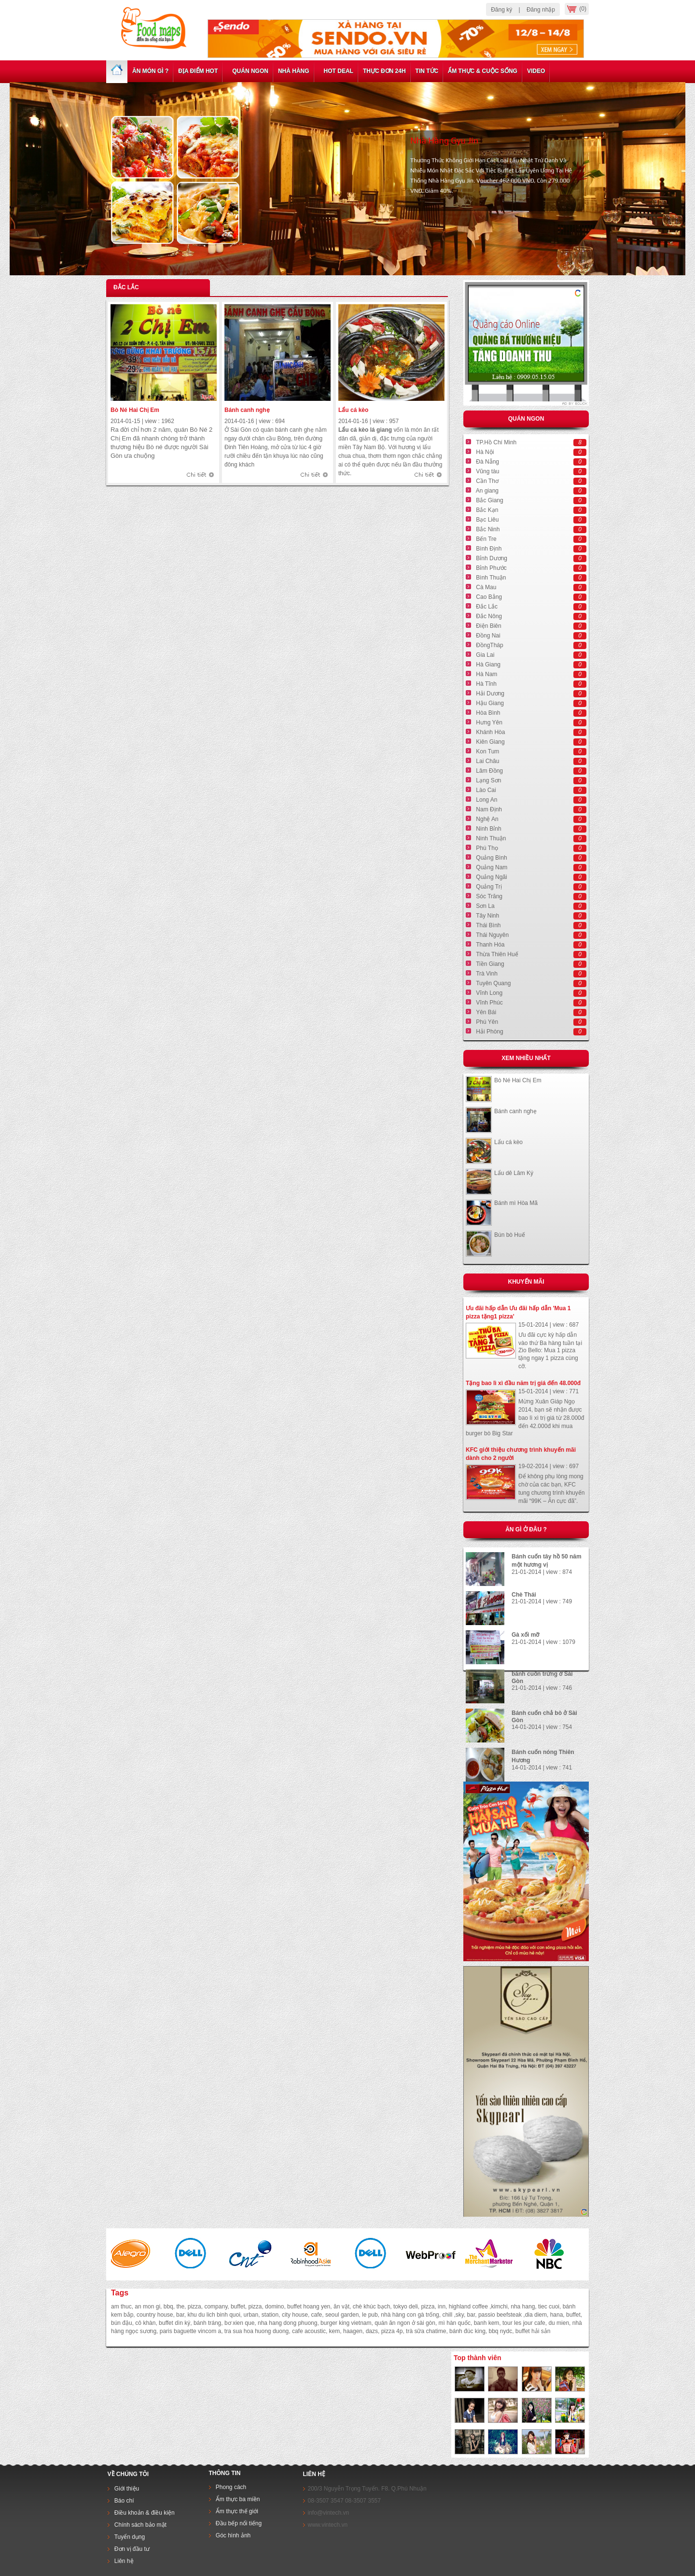 This screenshot has height=2576, width=695. What do you see at coordinates (491, 558) in the screenshot?
I see `Bỉnh Dương` at bounding box center [491, 558].